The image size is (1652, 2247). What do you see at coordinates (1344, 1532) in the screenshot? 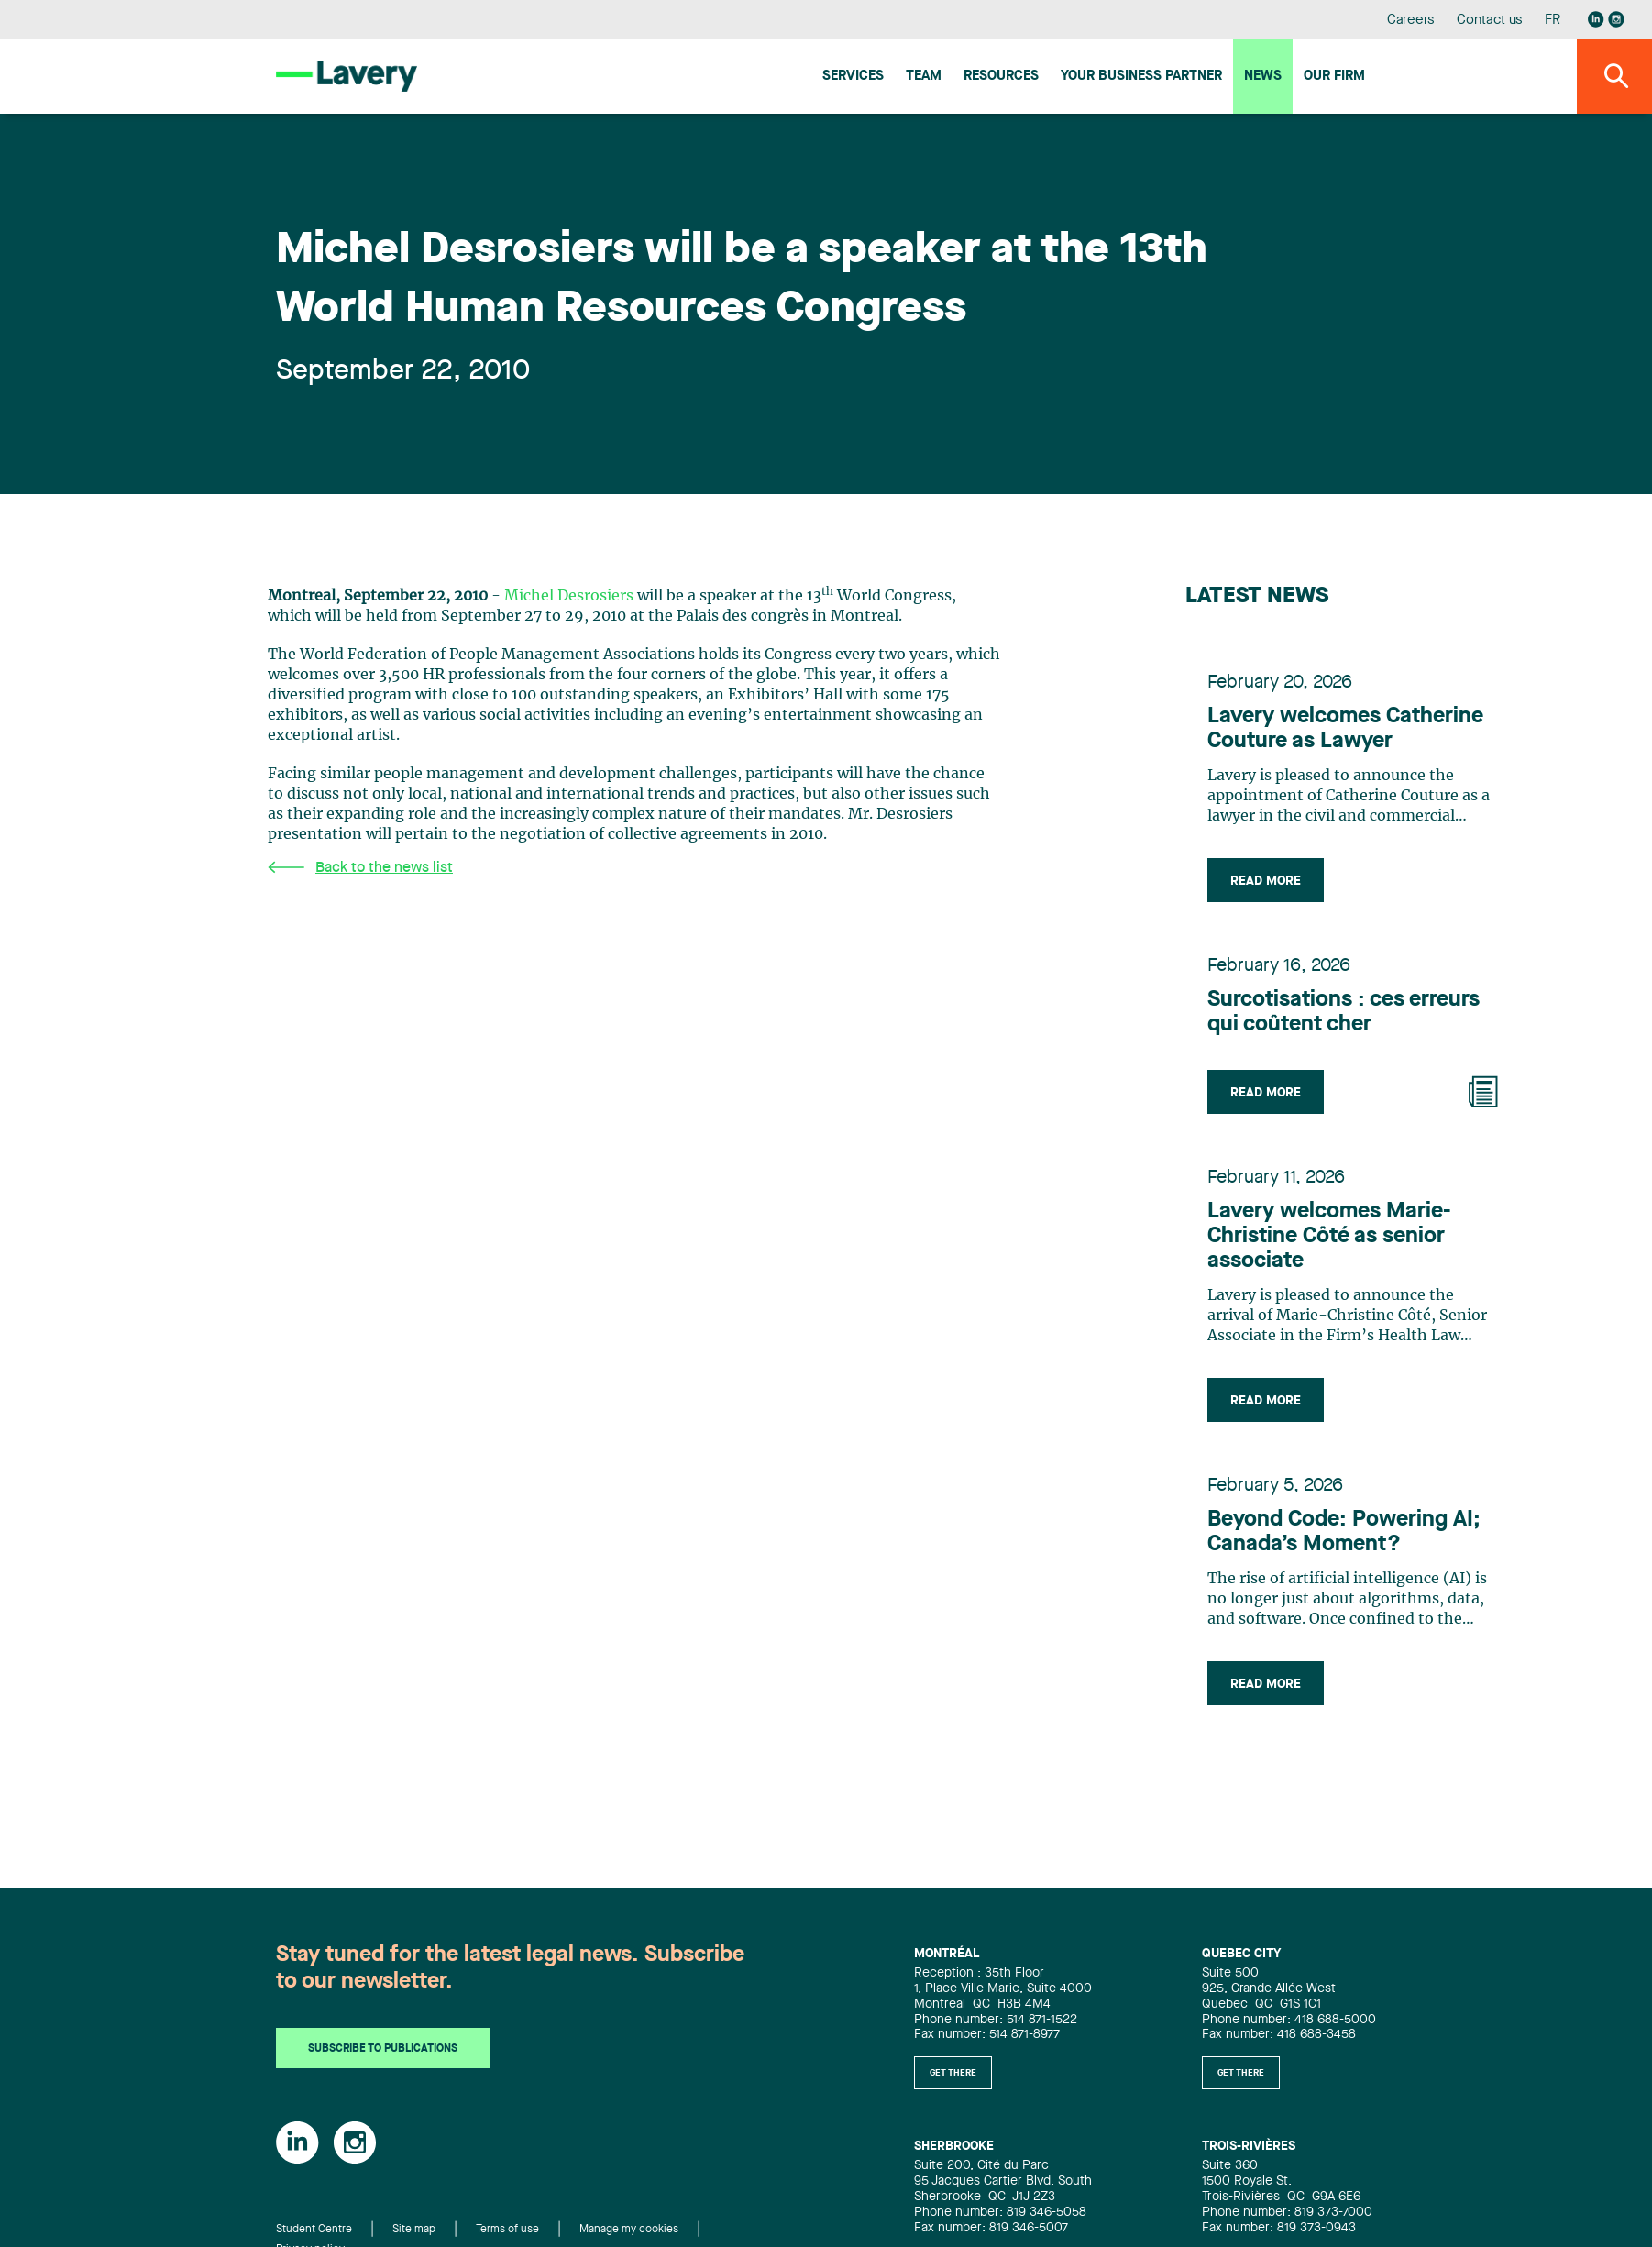
I see `Beyond Code: Powering AI; Canada’s Moment?` at bounding box center [1344, 1532].